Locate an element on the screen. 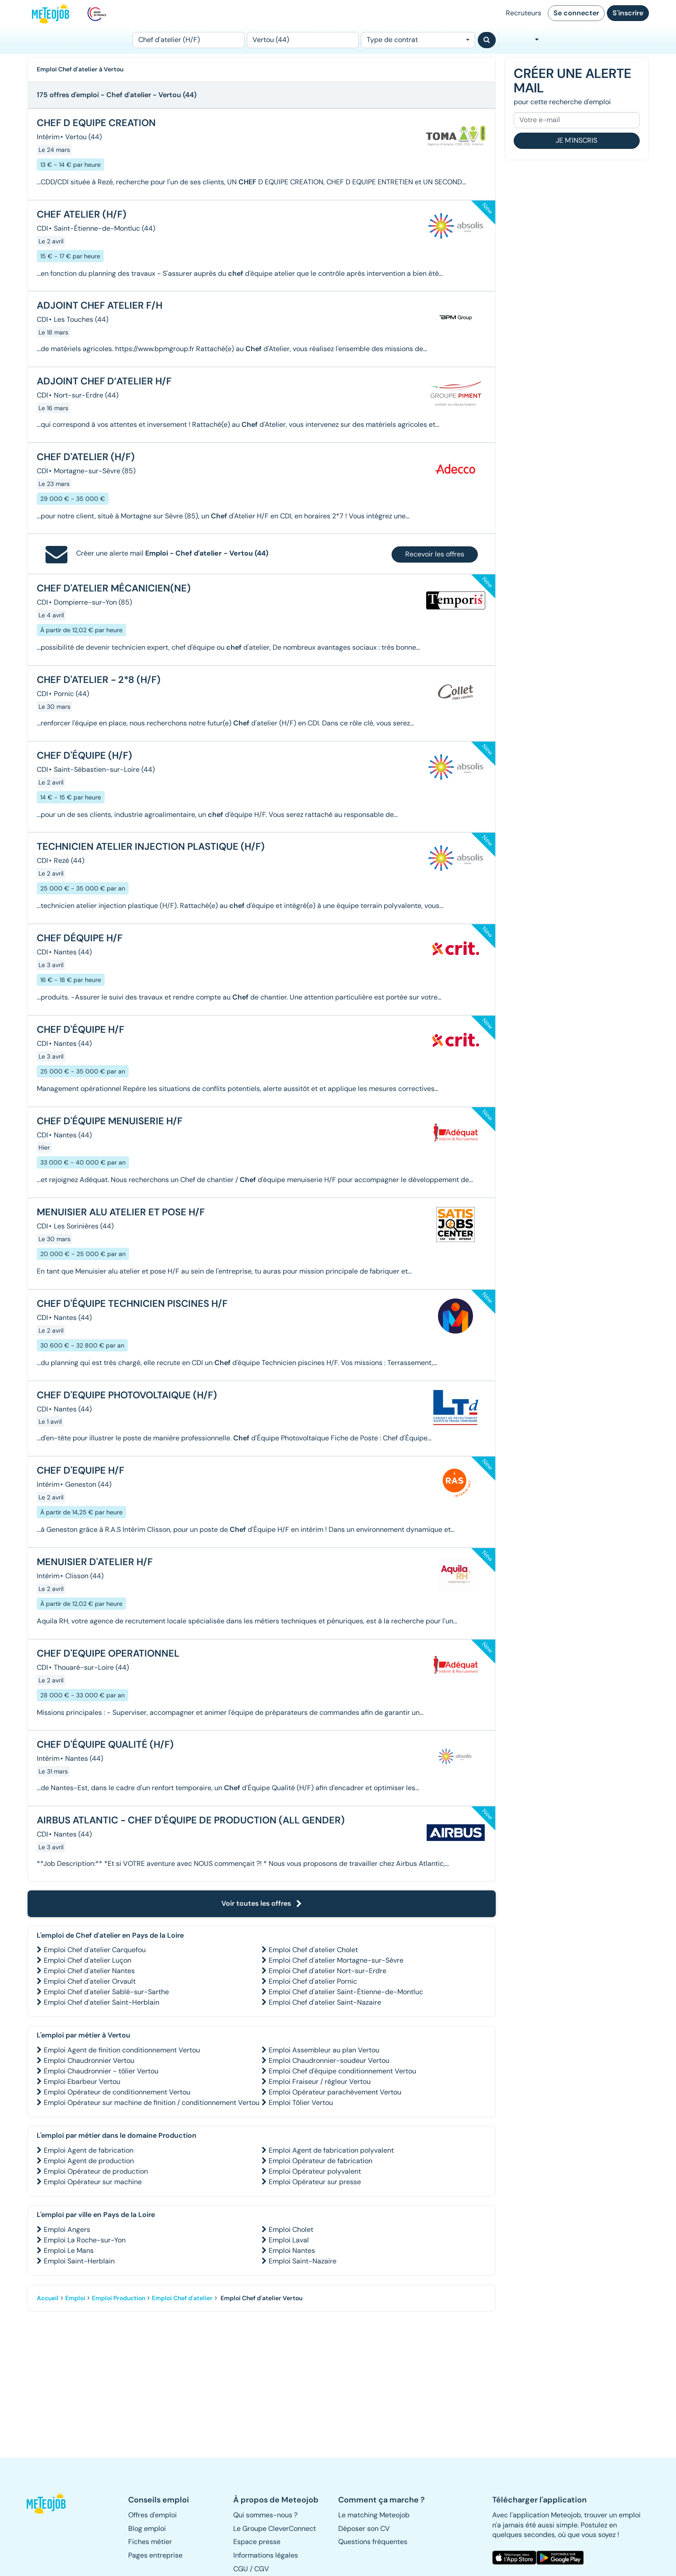 The height and width of the screenshot is (2576, 676). Emploi Chef d'atelier is located at coordinates (182, 2298).